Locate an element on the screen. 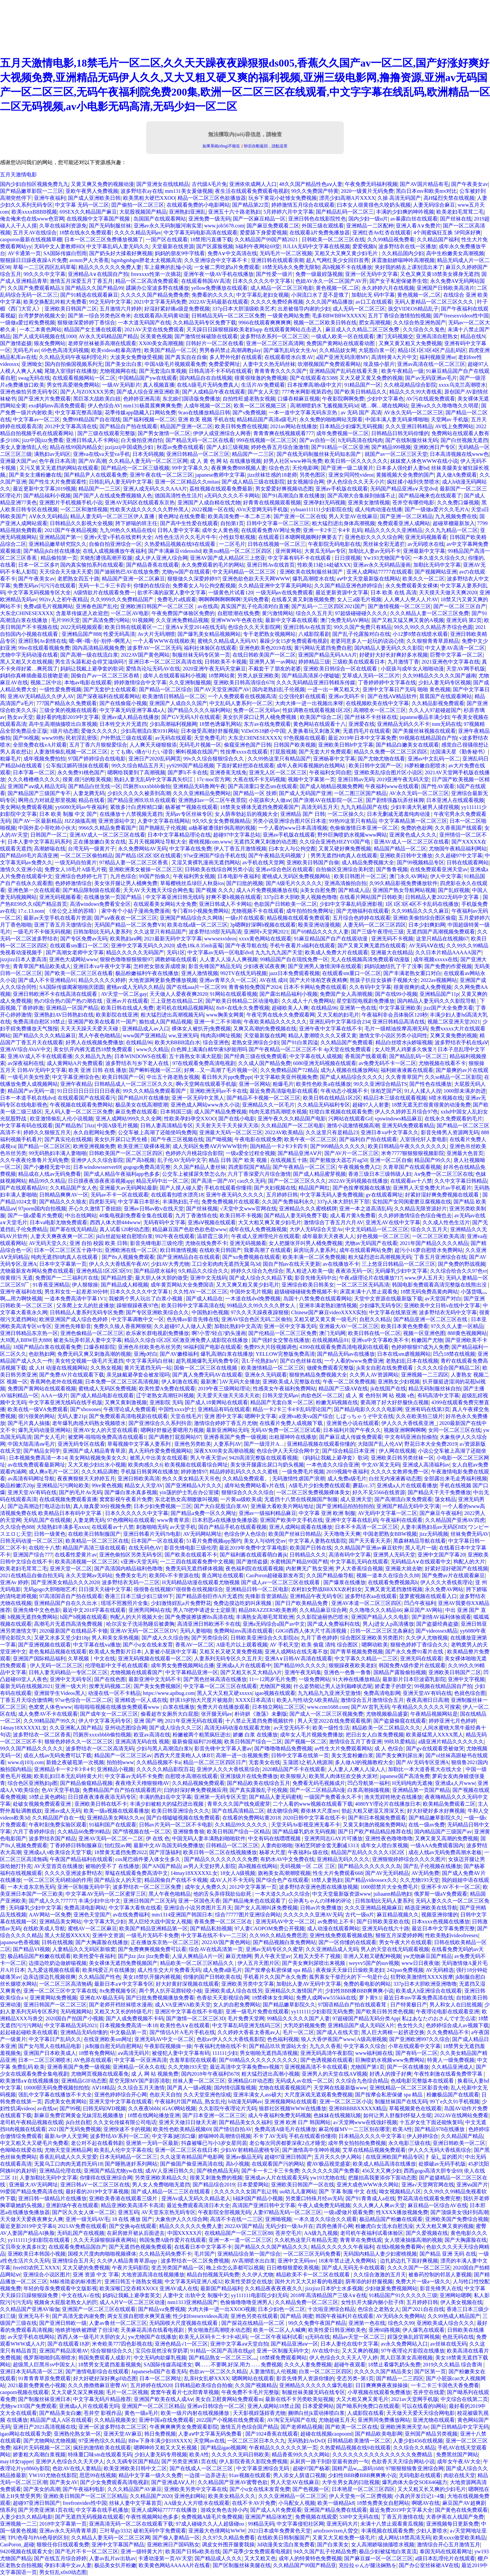 The height and width of the screenshot is (2576, 490). 伊人色综合久久天天小片 is located at coordinates (356, 482).